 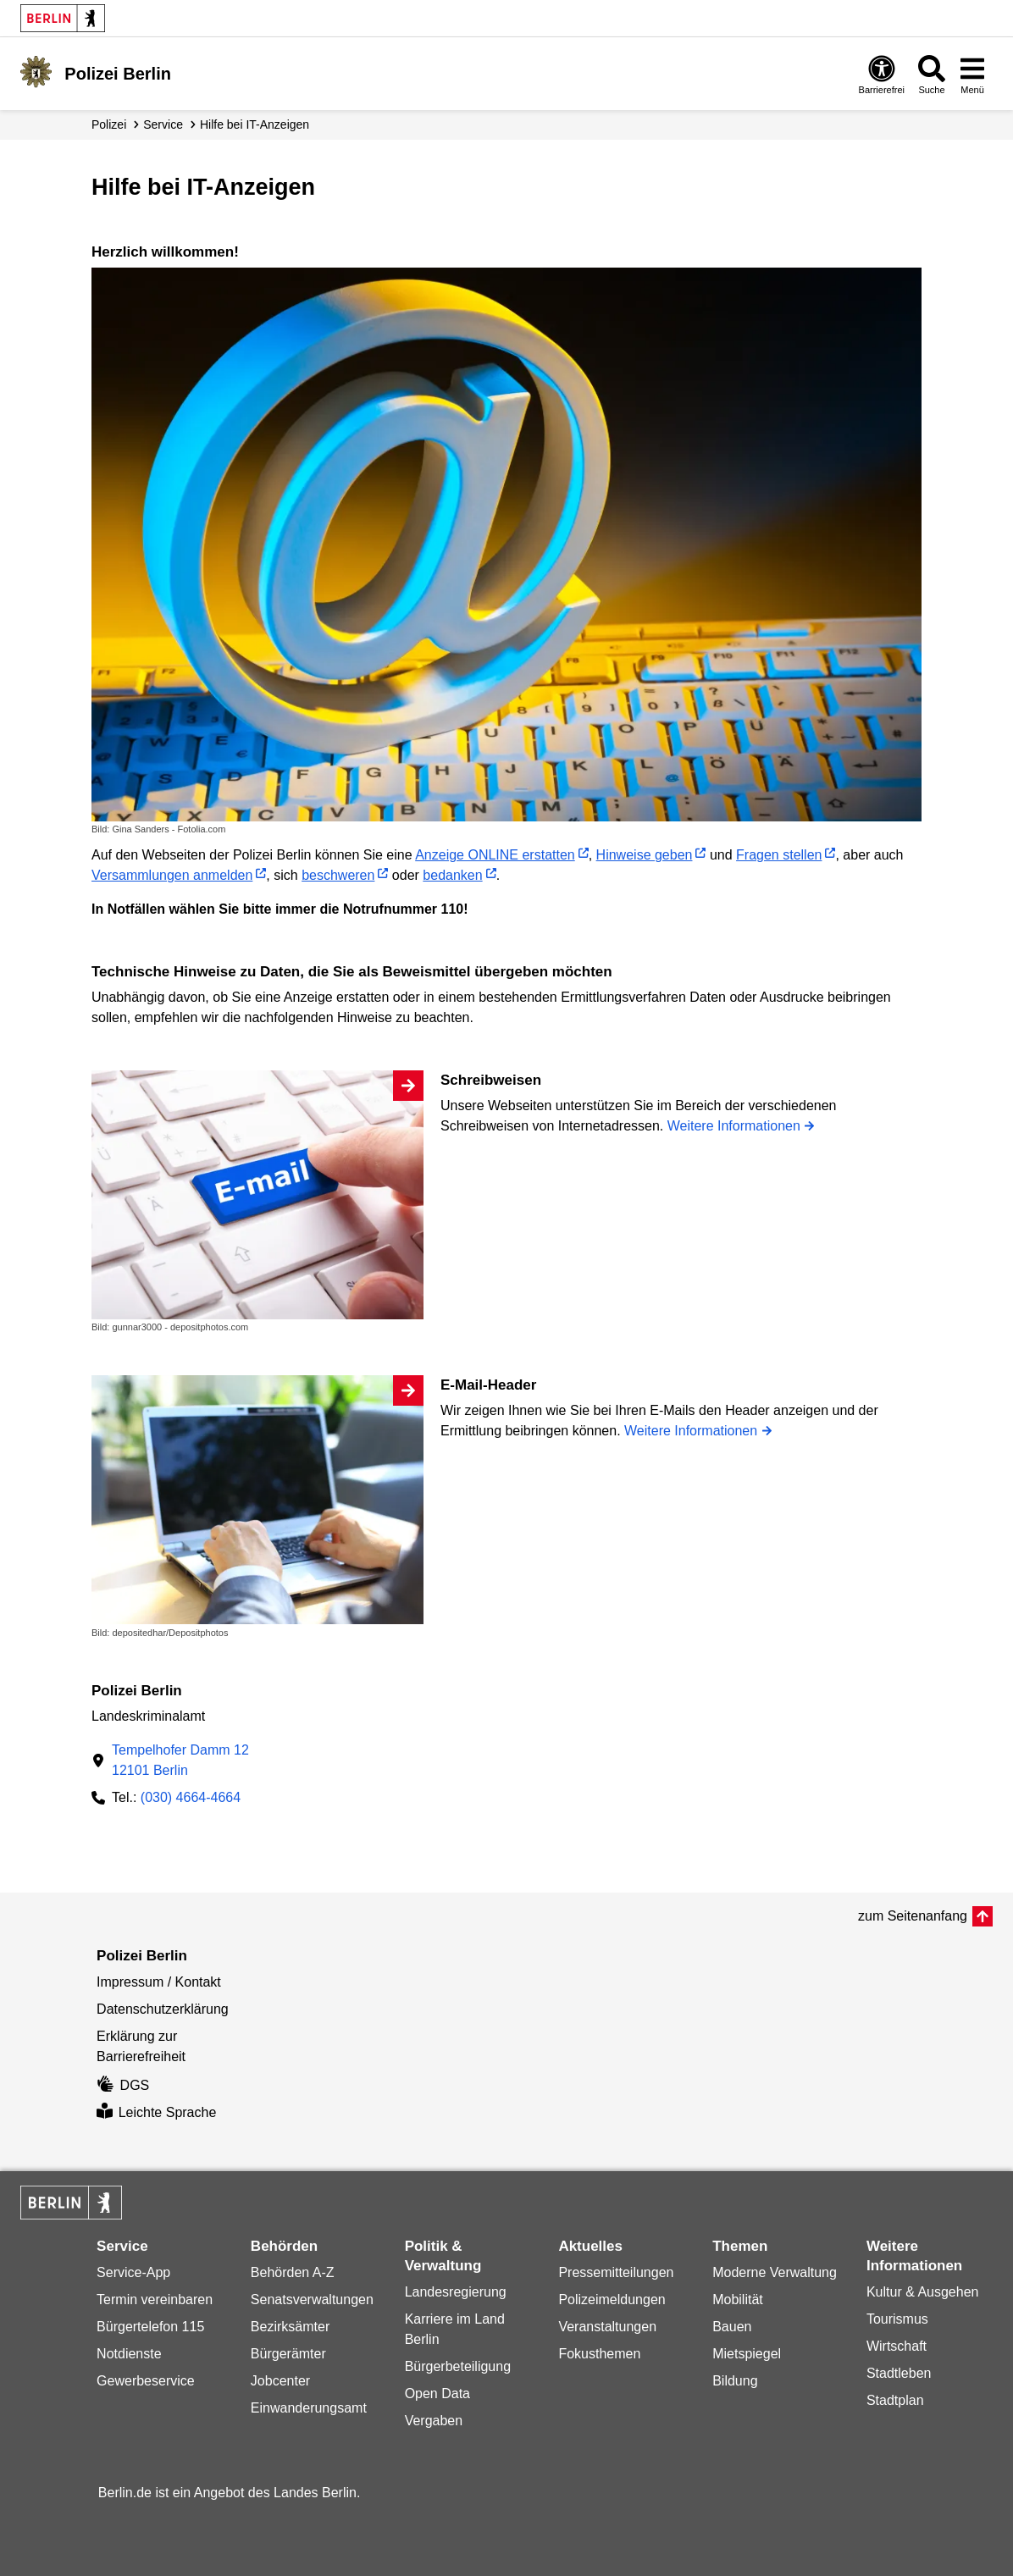 I want to click on Tourismus, so click(x=897, y=2319).